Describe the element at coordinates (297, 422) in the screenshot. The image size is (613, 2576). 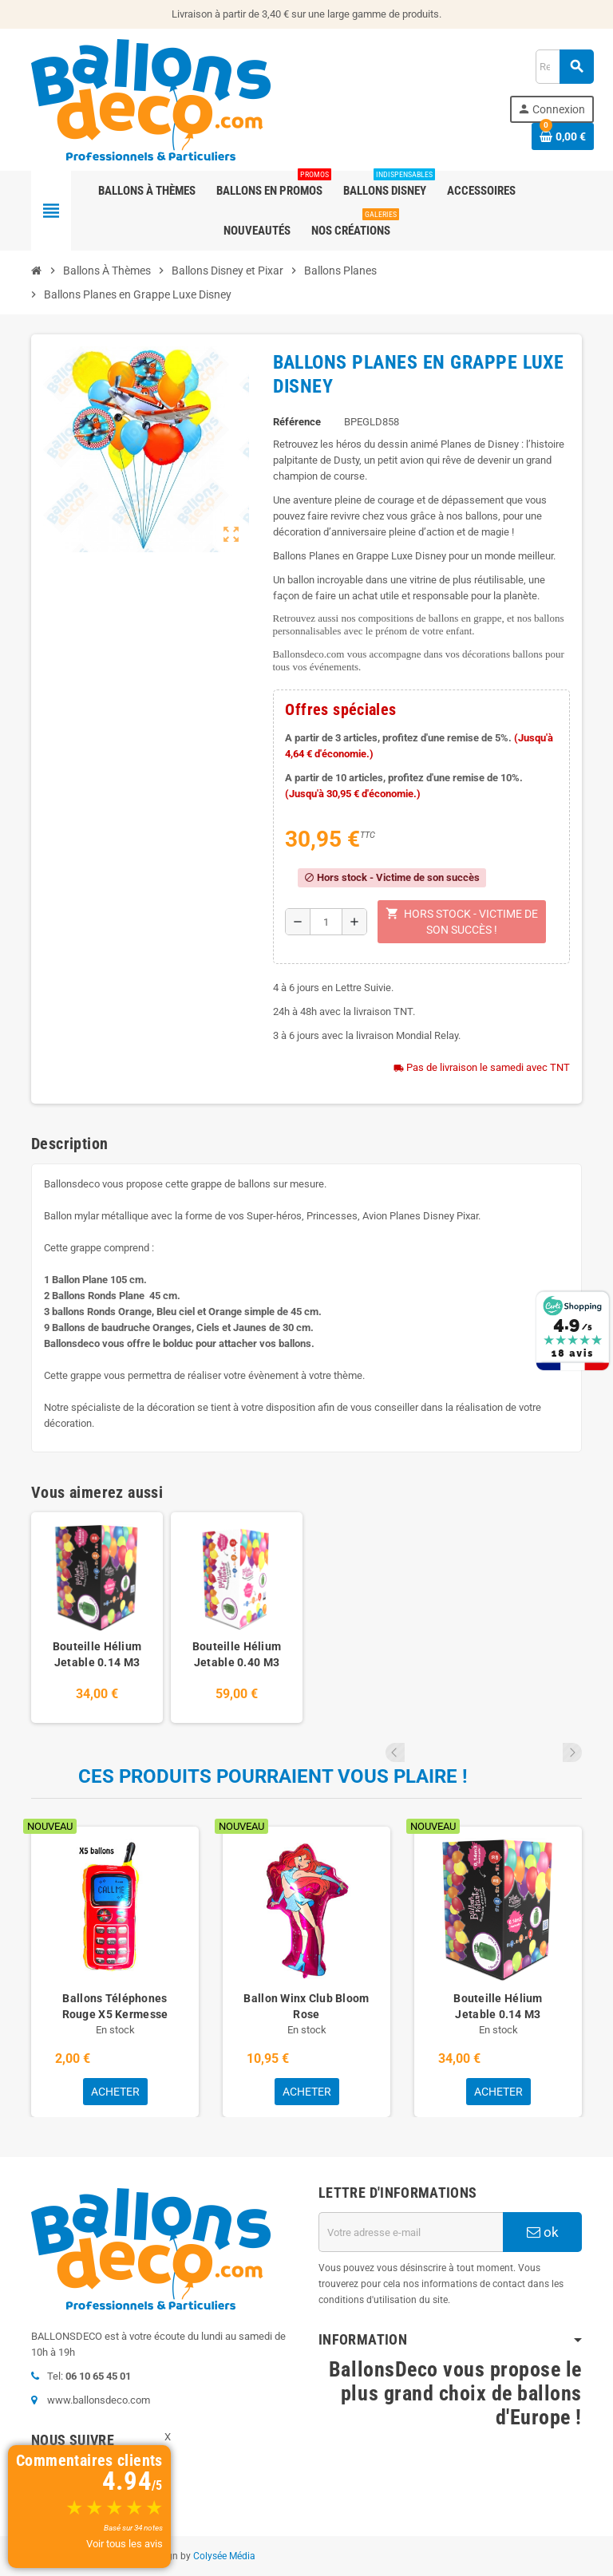
I see `Référence` at that location.